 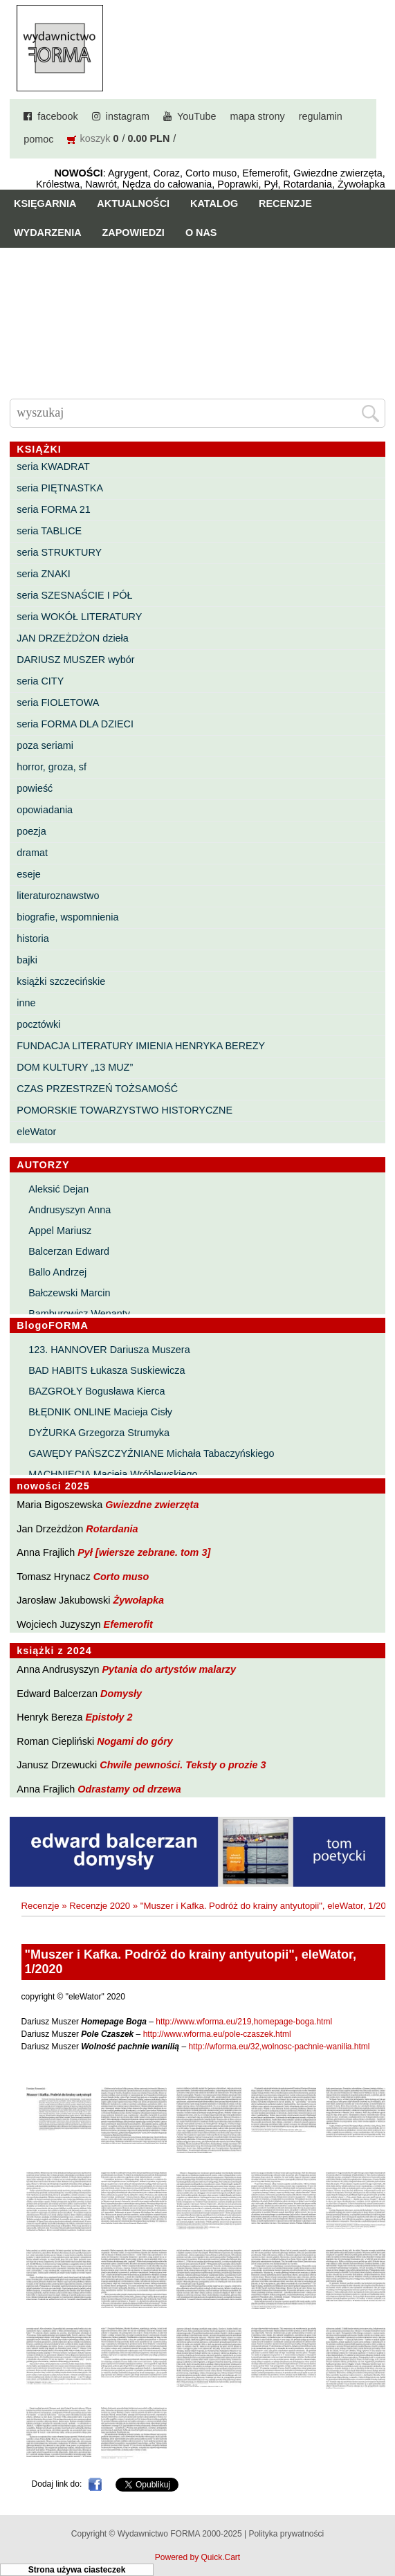 What do you see at coordinates (214, 203) in the screenshot?
I see `Katalog` at bounding box center [214, 203].